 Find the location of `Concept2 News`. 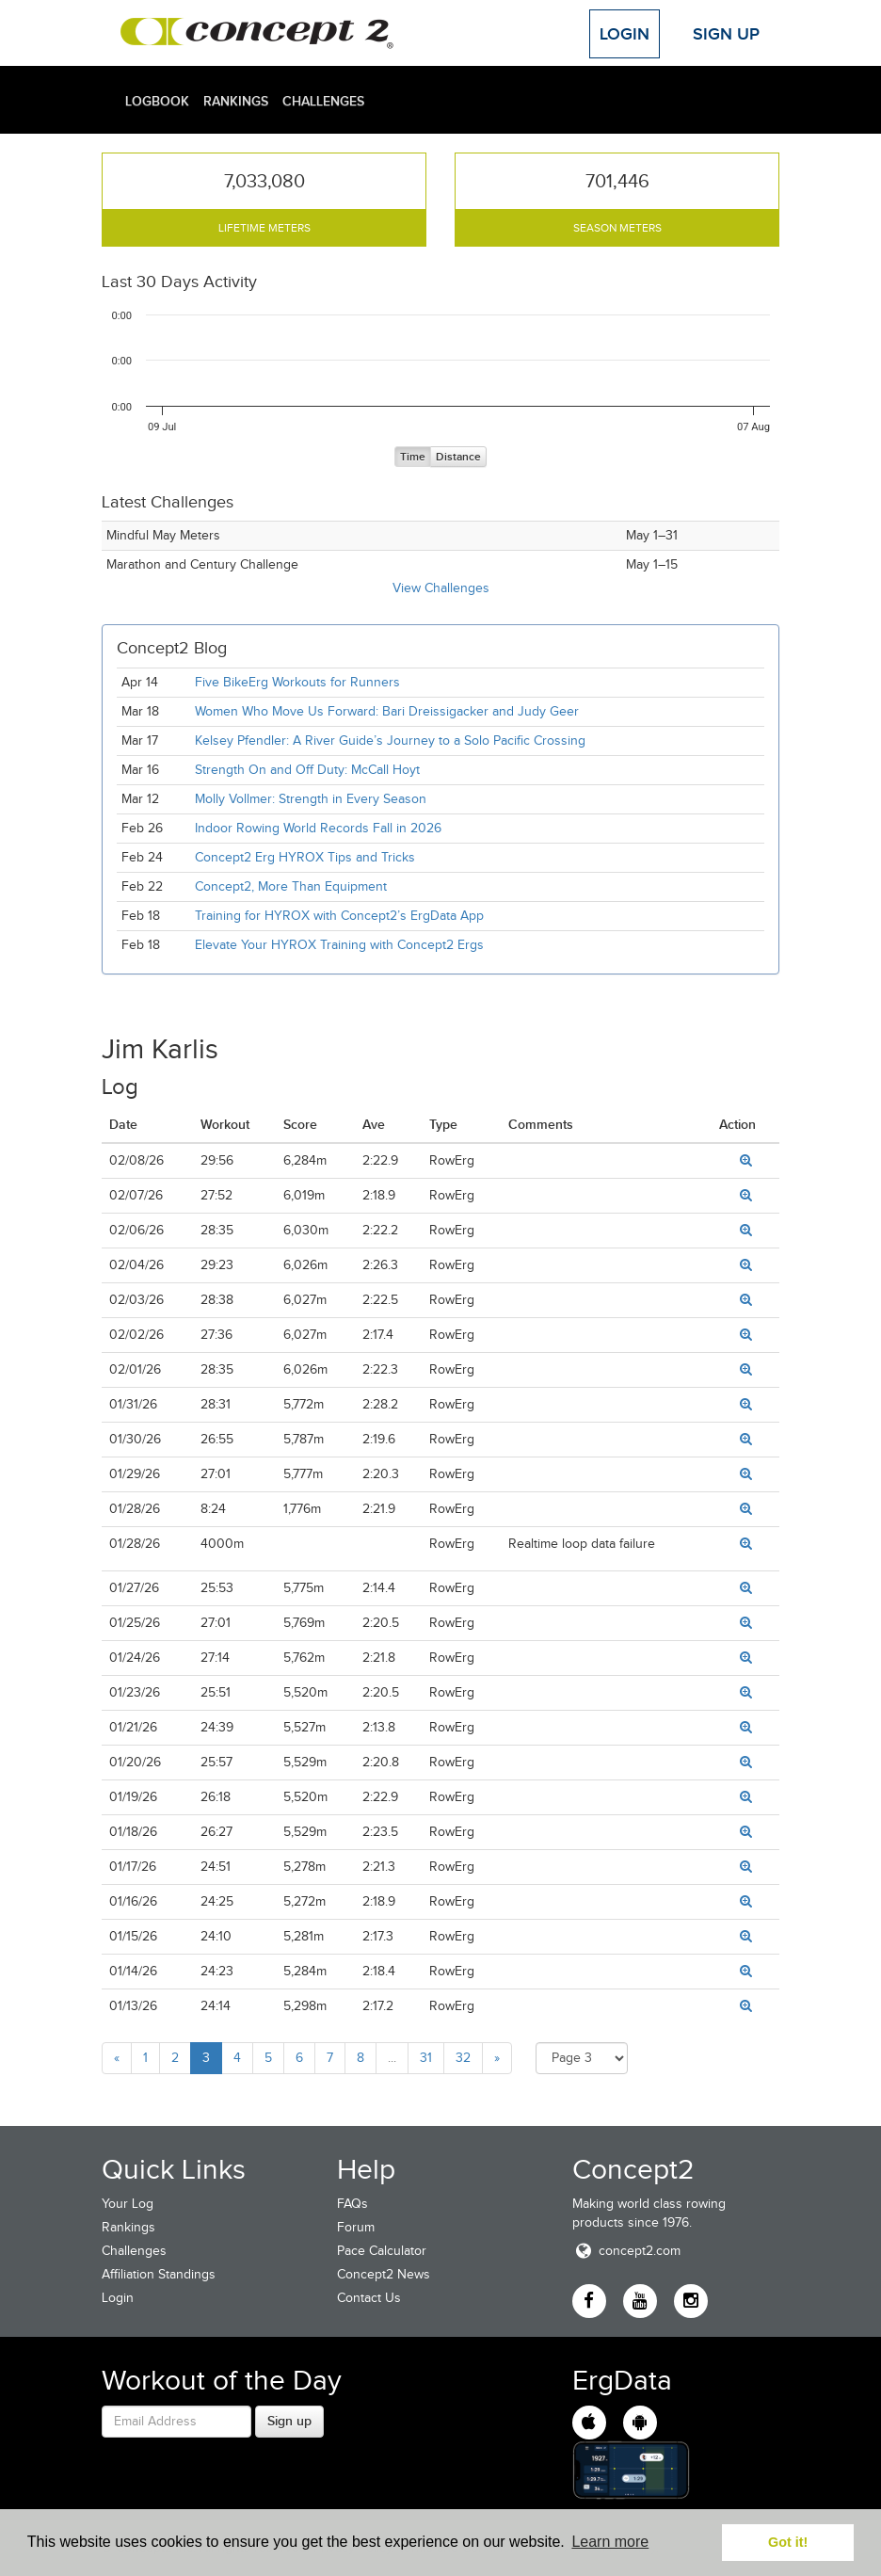

Concept2 News is located at coordinates (383, 2274).